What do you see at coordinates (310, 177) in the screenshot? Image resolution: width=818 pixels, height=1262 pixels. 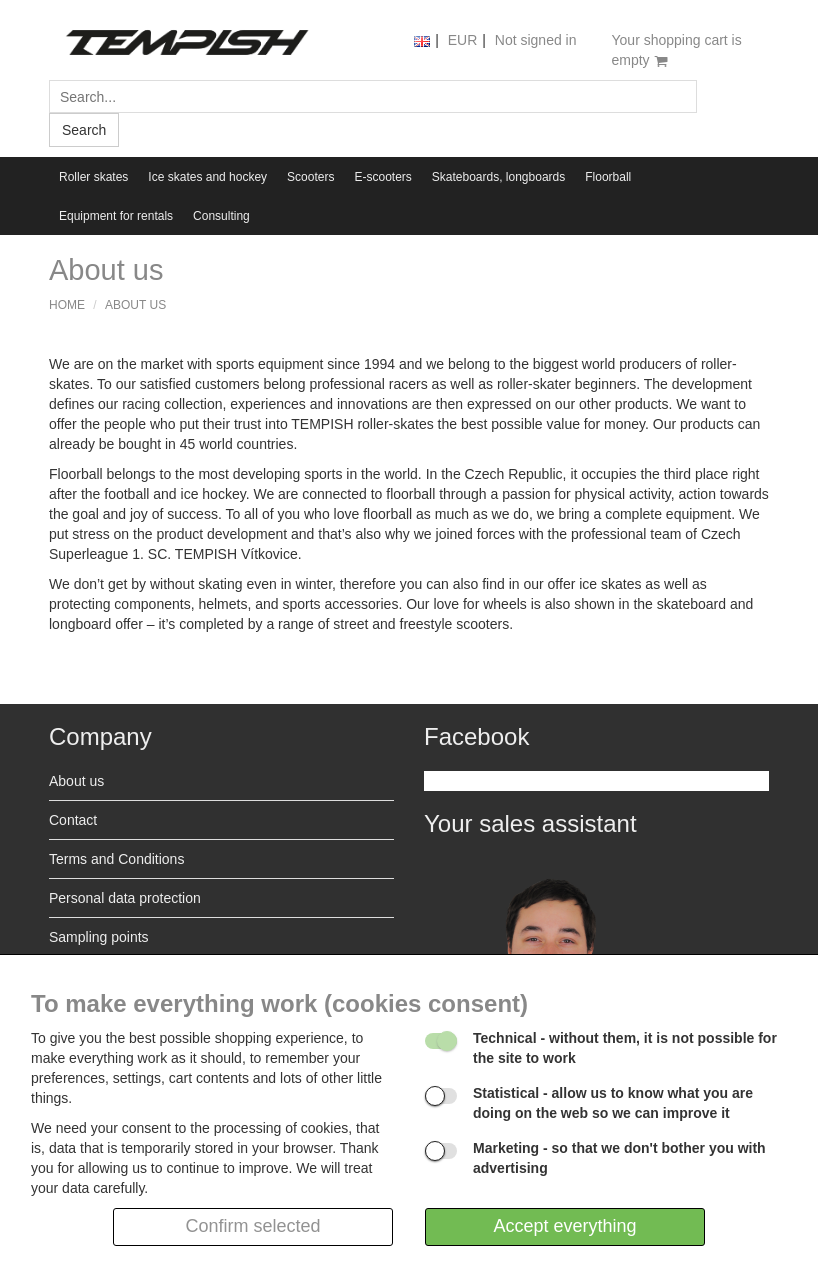 I see `Scooters` at bounding box center [310, 177].